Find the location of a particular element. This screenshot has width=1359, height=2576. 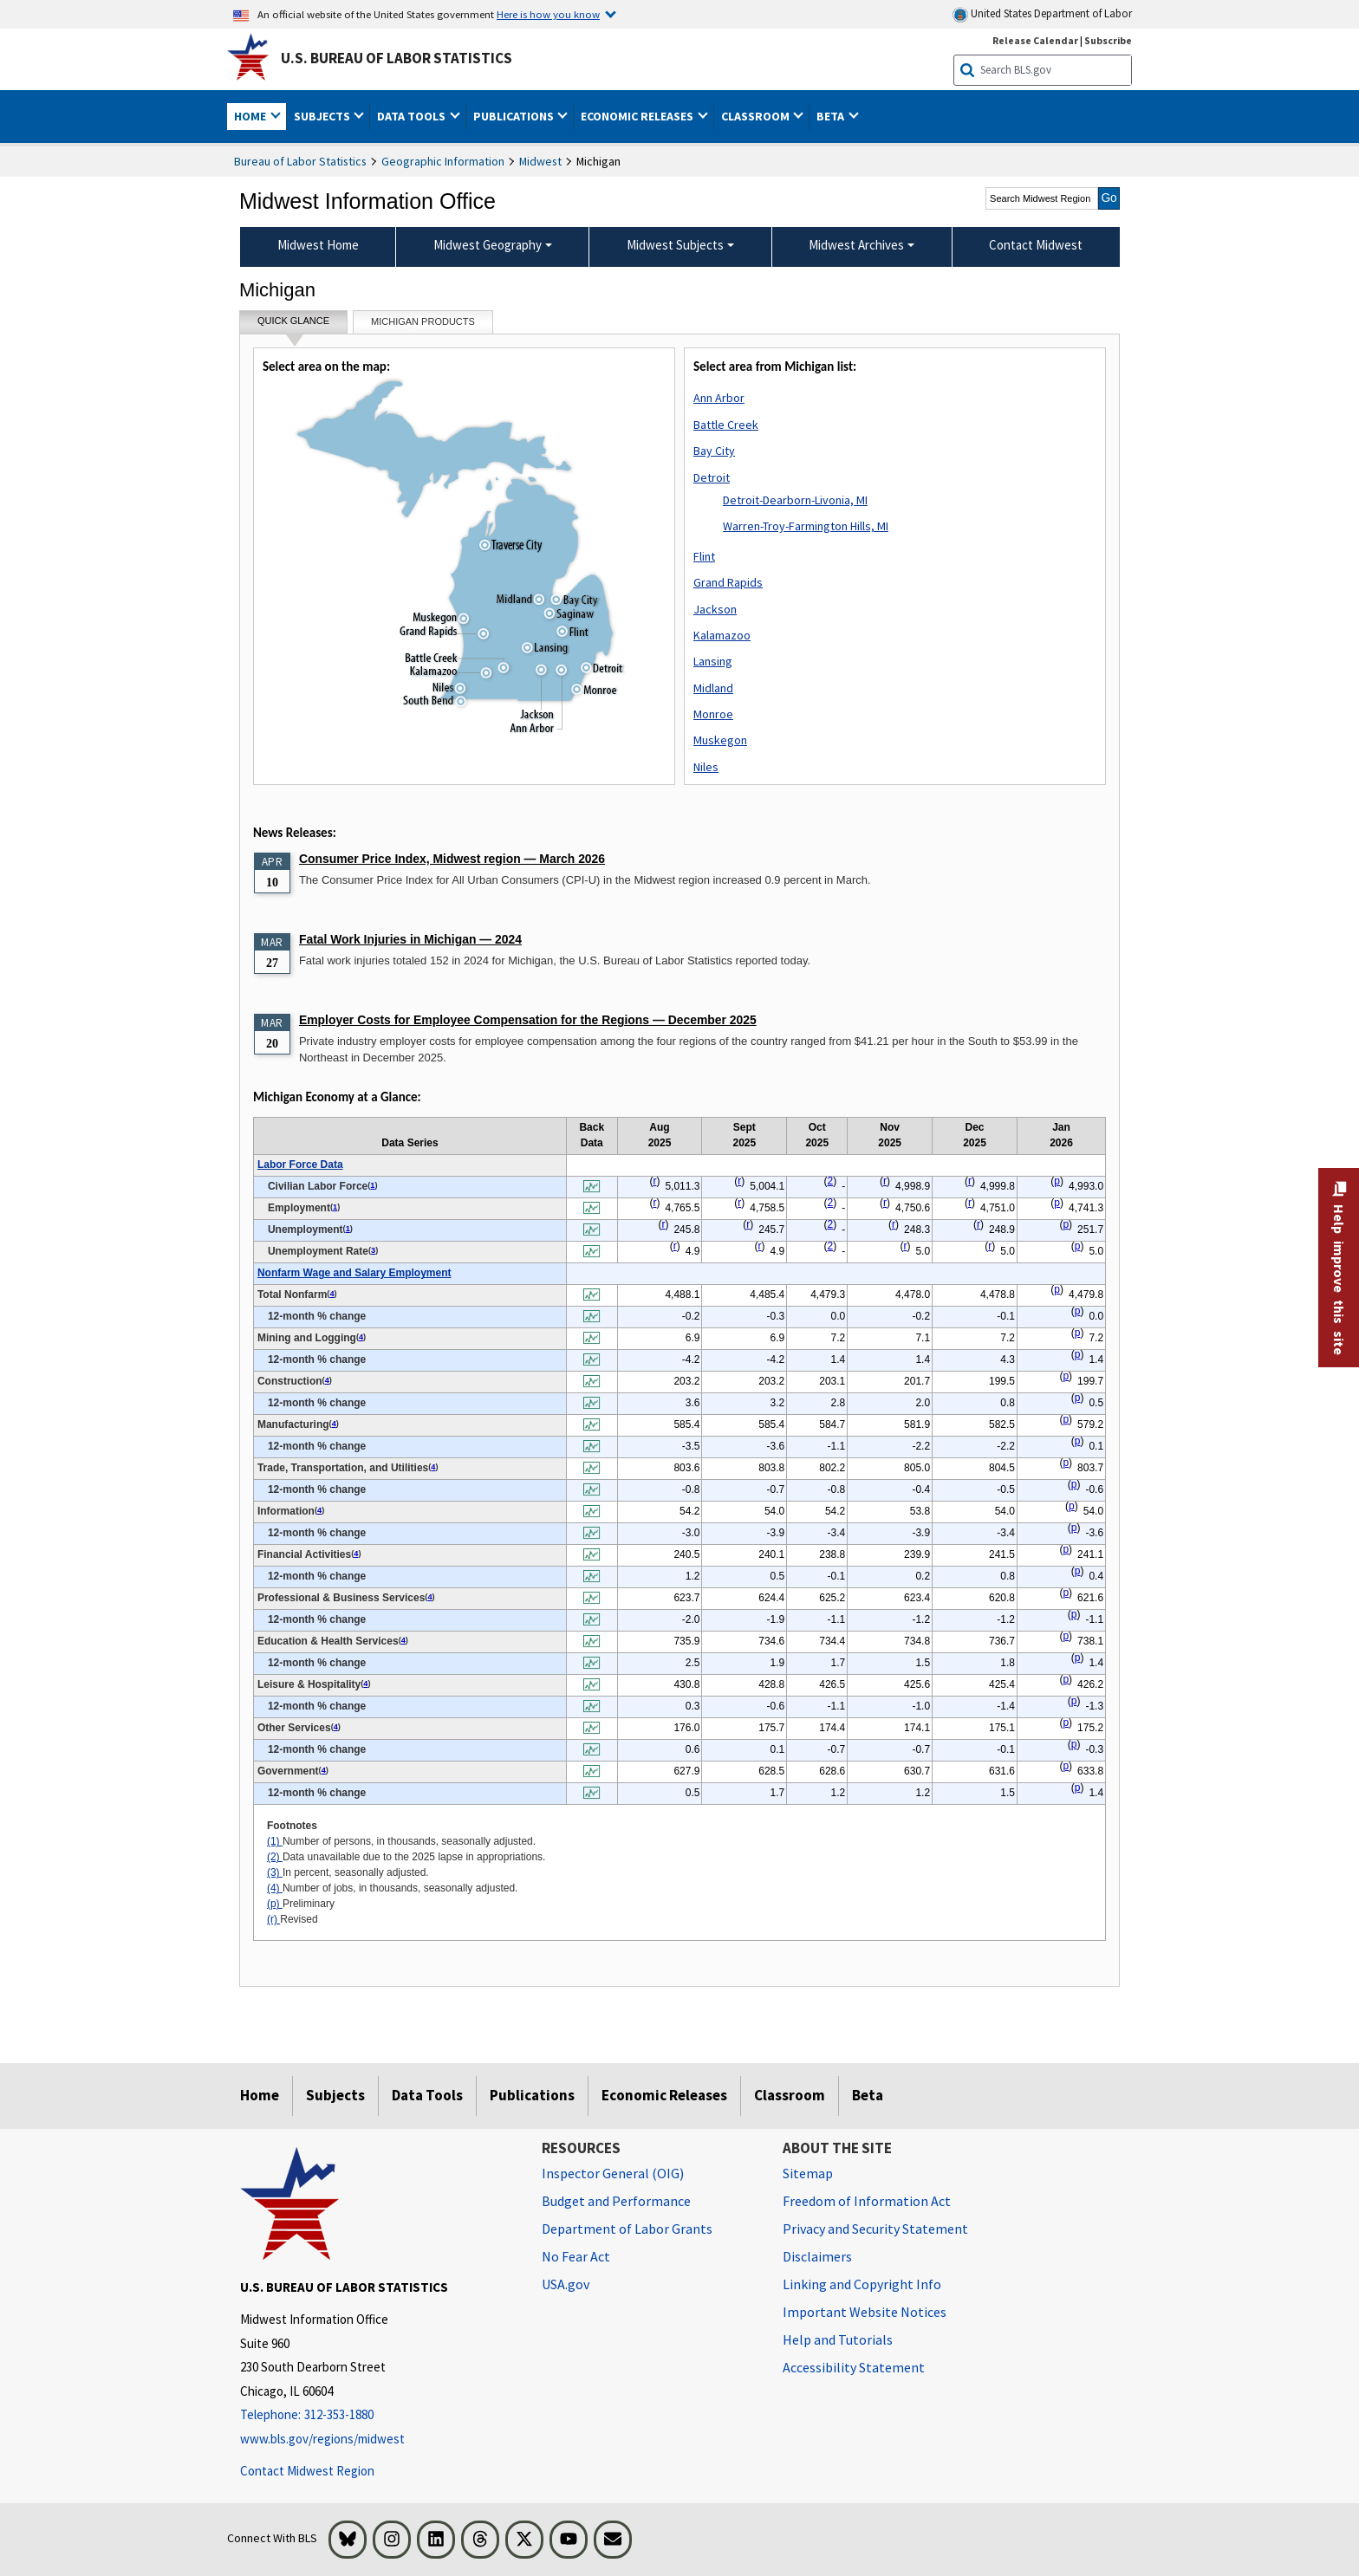

Monroe is located at coordinates (713, 714).